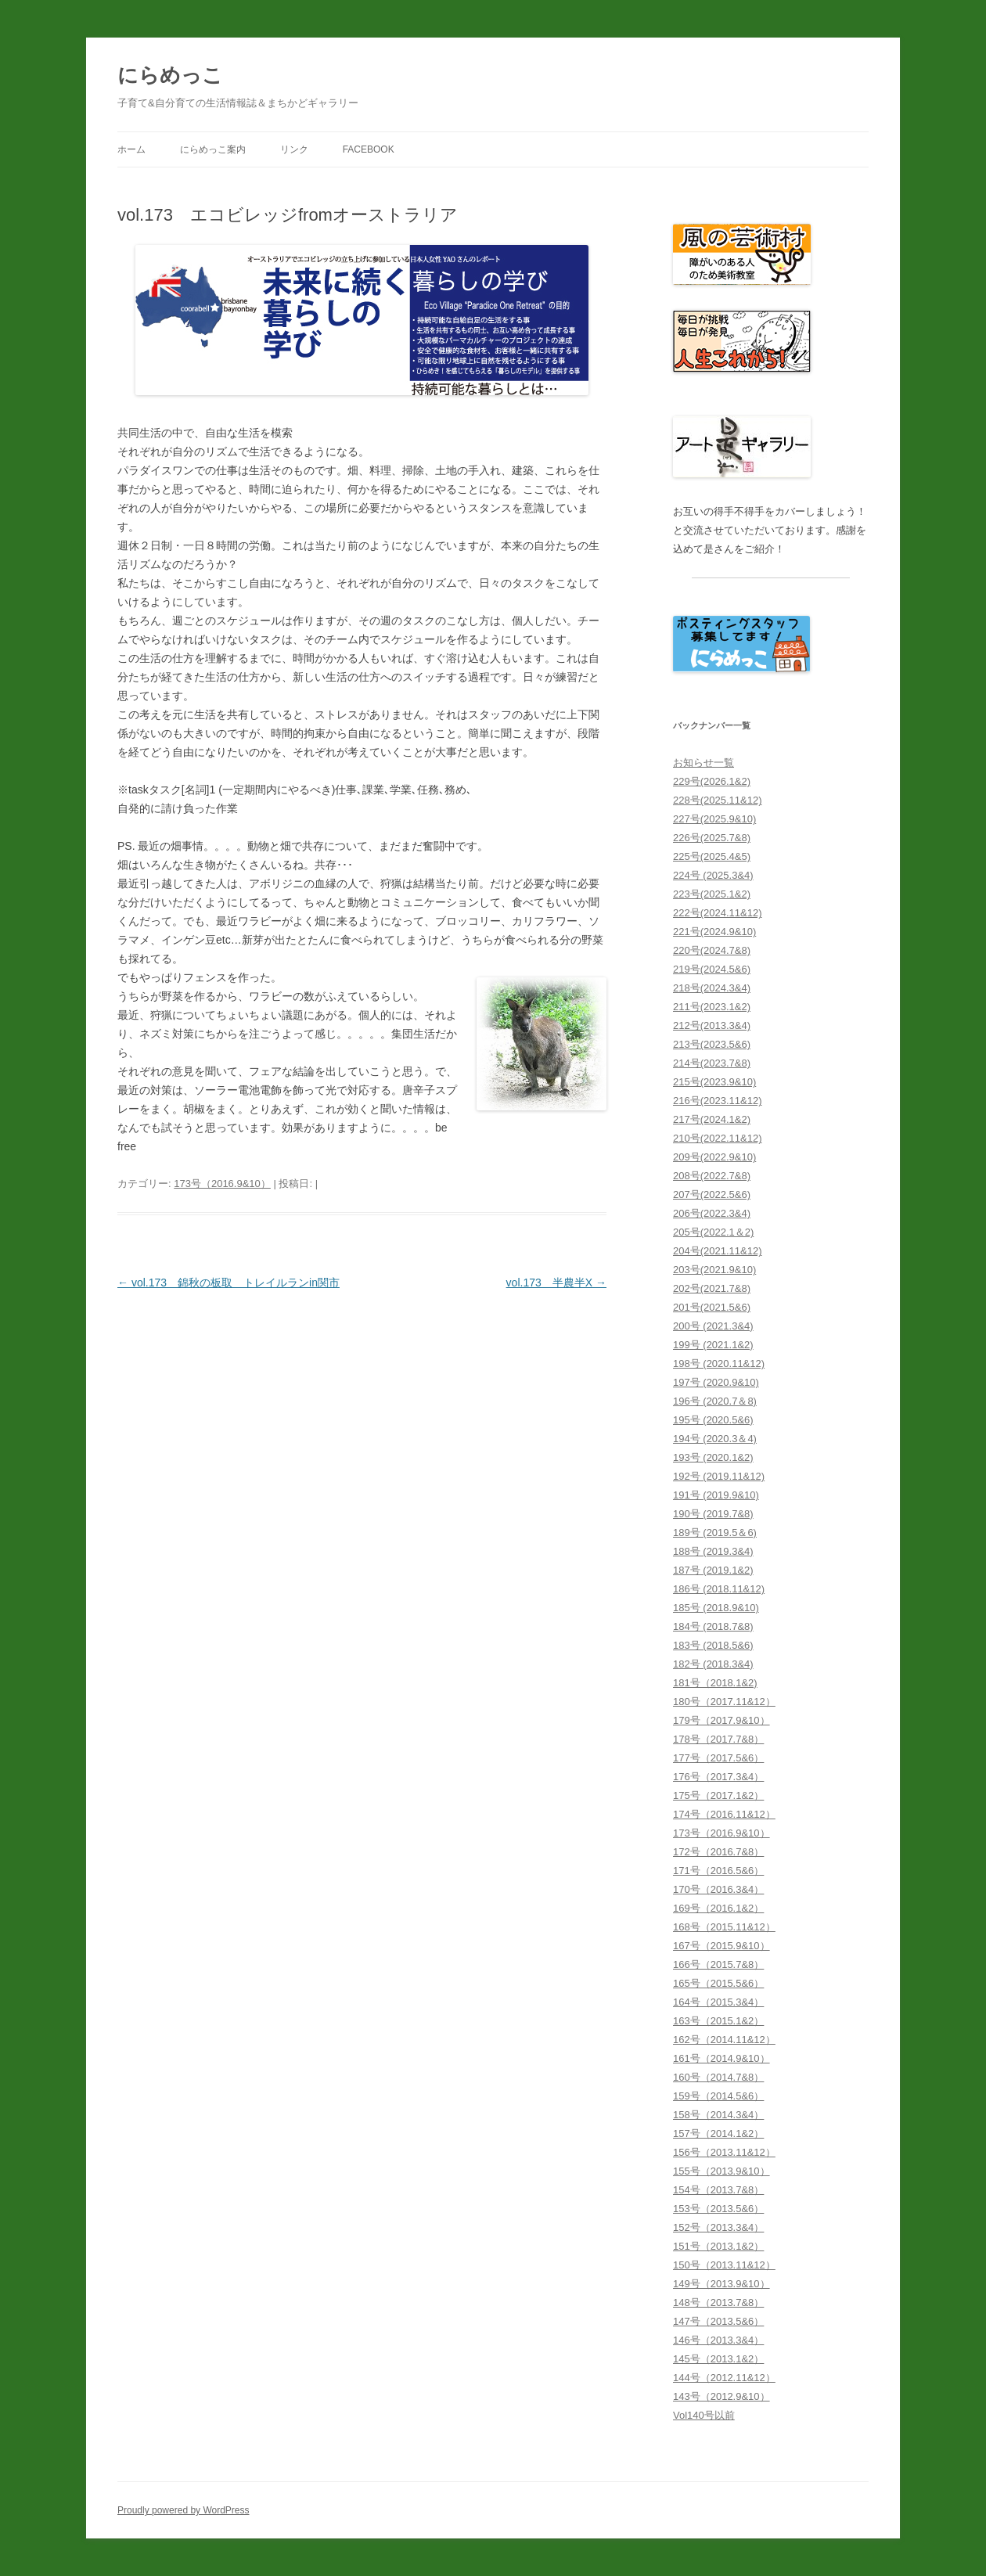 The height and width of the screenshot is (2576, 986). I want to click on Proudly powered by WordPress, so click(183, 2510).